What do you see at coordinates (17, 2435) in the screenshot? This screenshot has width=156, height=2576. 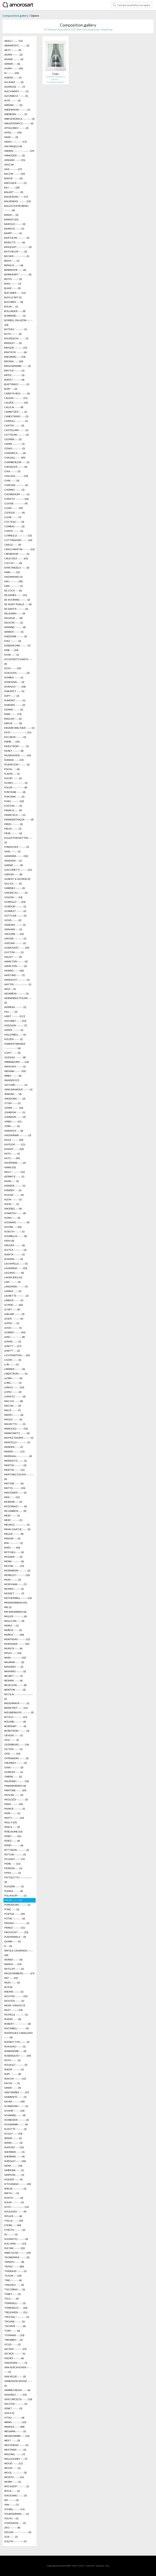 I see `WESSELMANN (12)` at bounding box center [17, 2435].